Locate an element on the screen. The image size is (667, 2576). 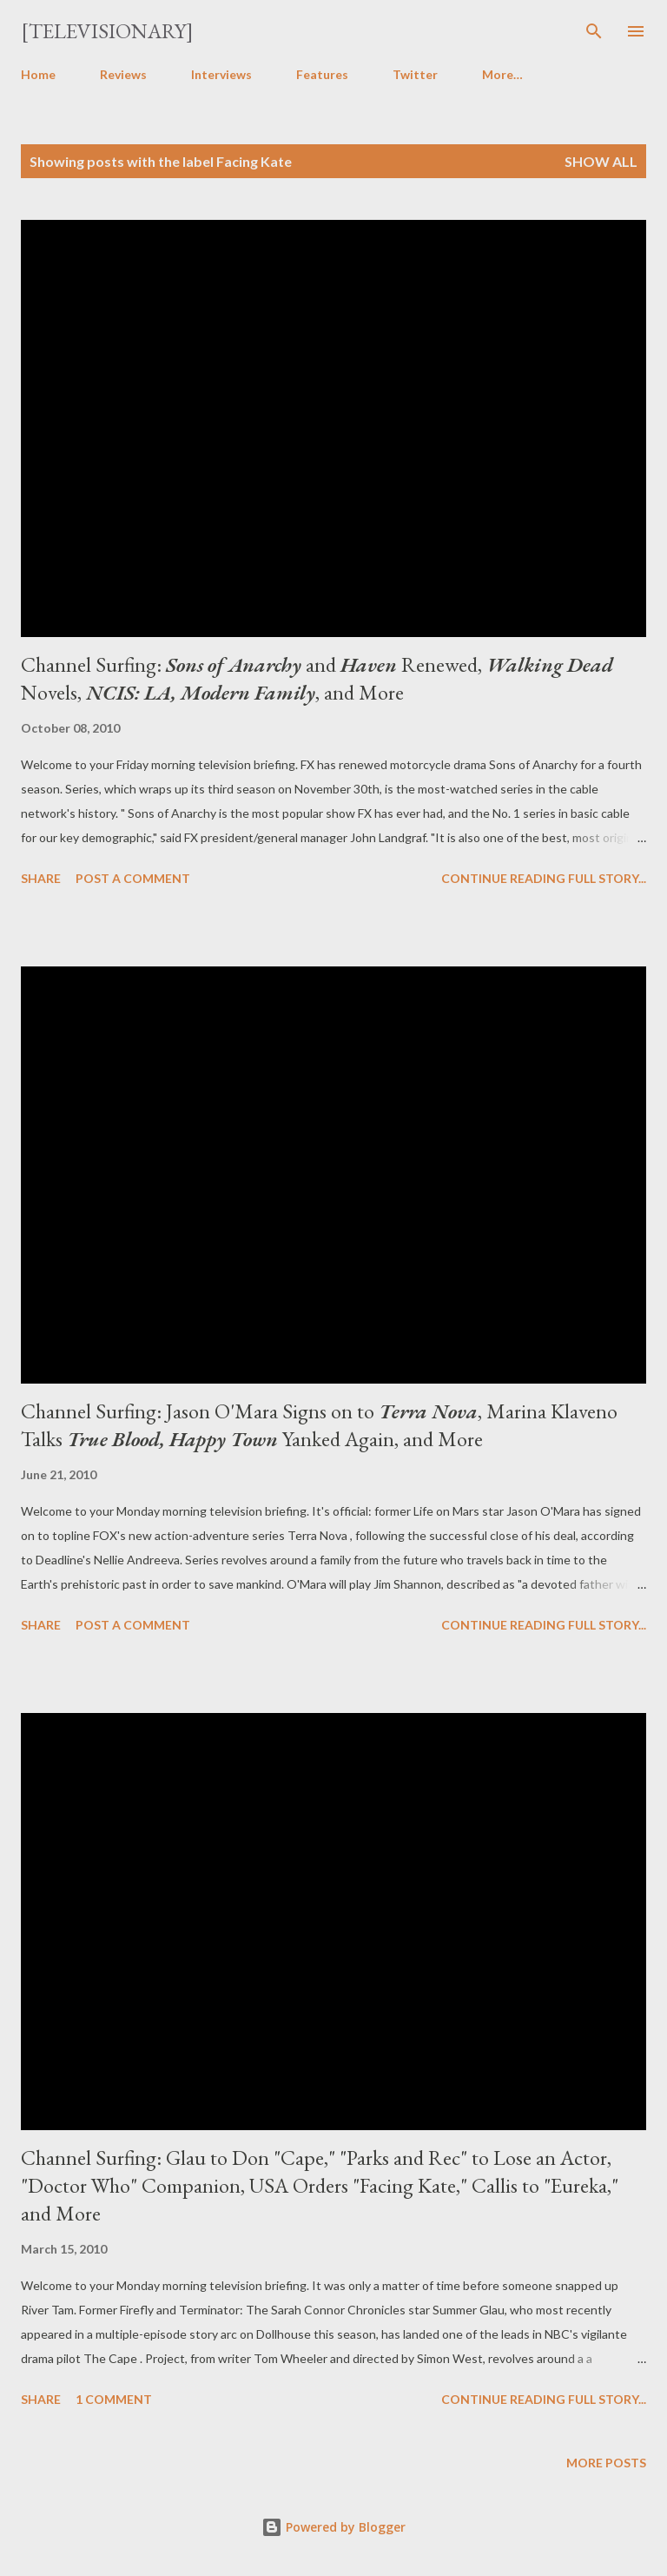
1 comment is located at coordinates (114, 2399).